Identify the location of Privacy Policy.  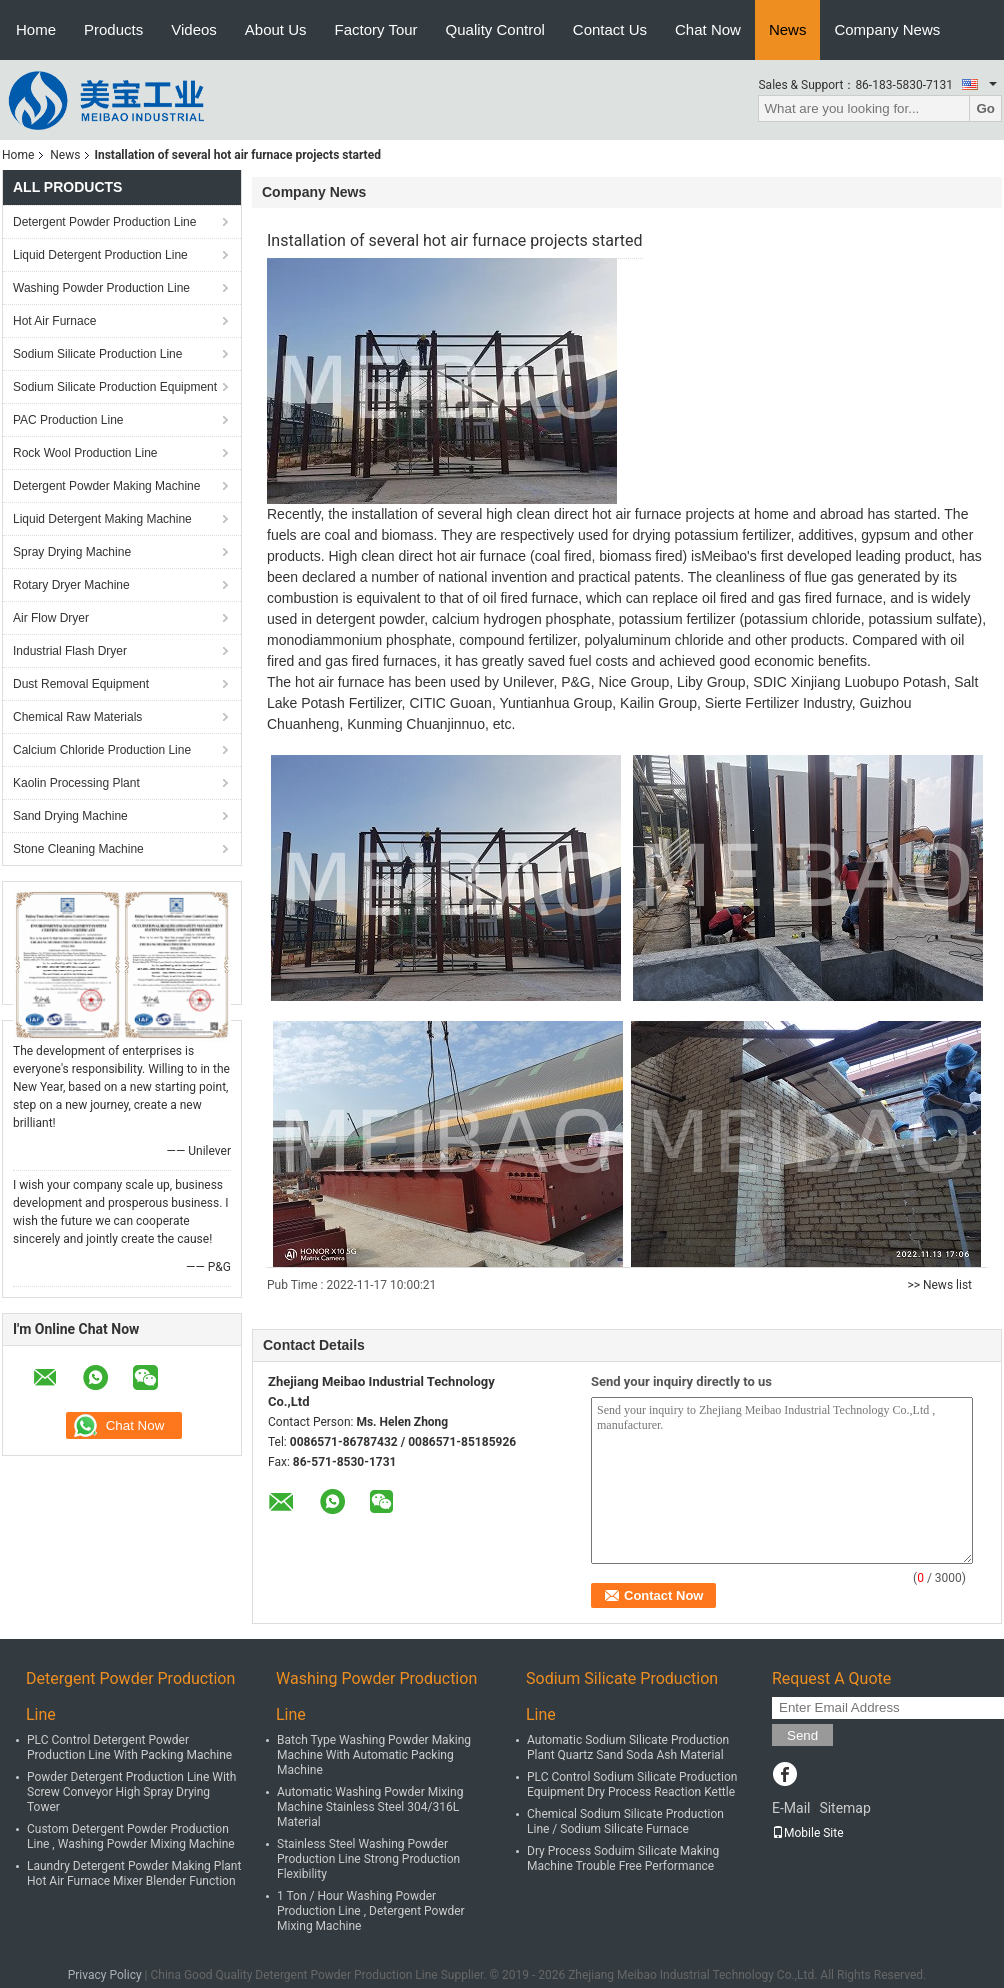
(105, 1975).